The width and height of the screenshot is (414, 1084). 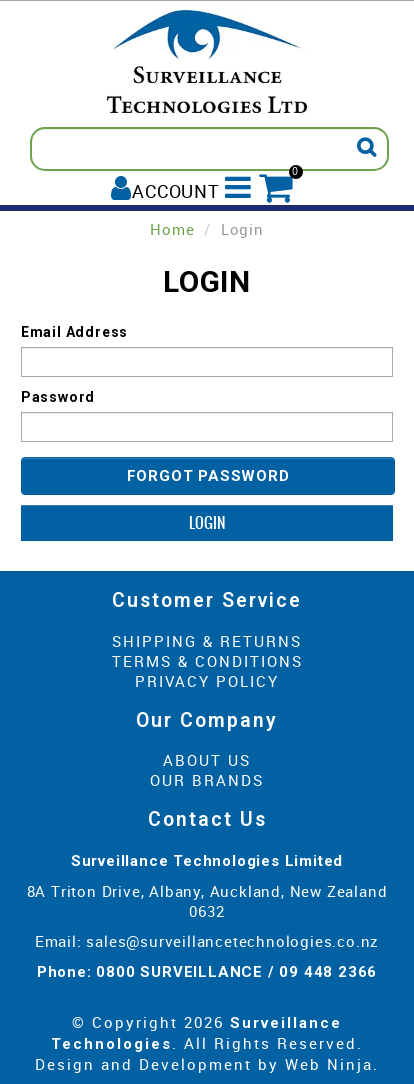 What do you see at coordinates (176, 190) in the screenshot?
I see `Account` at bounding box center [176, 190].